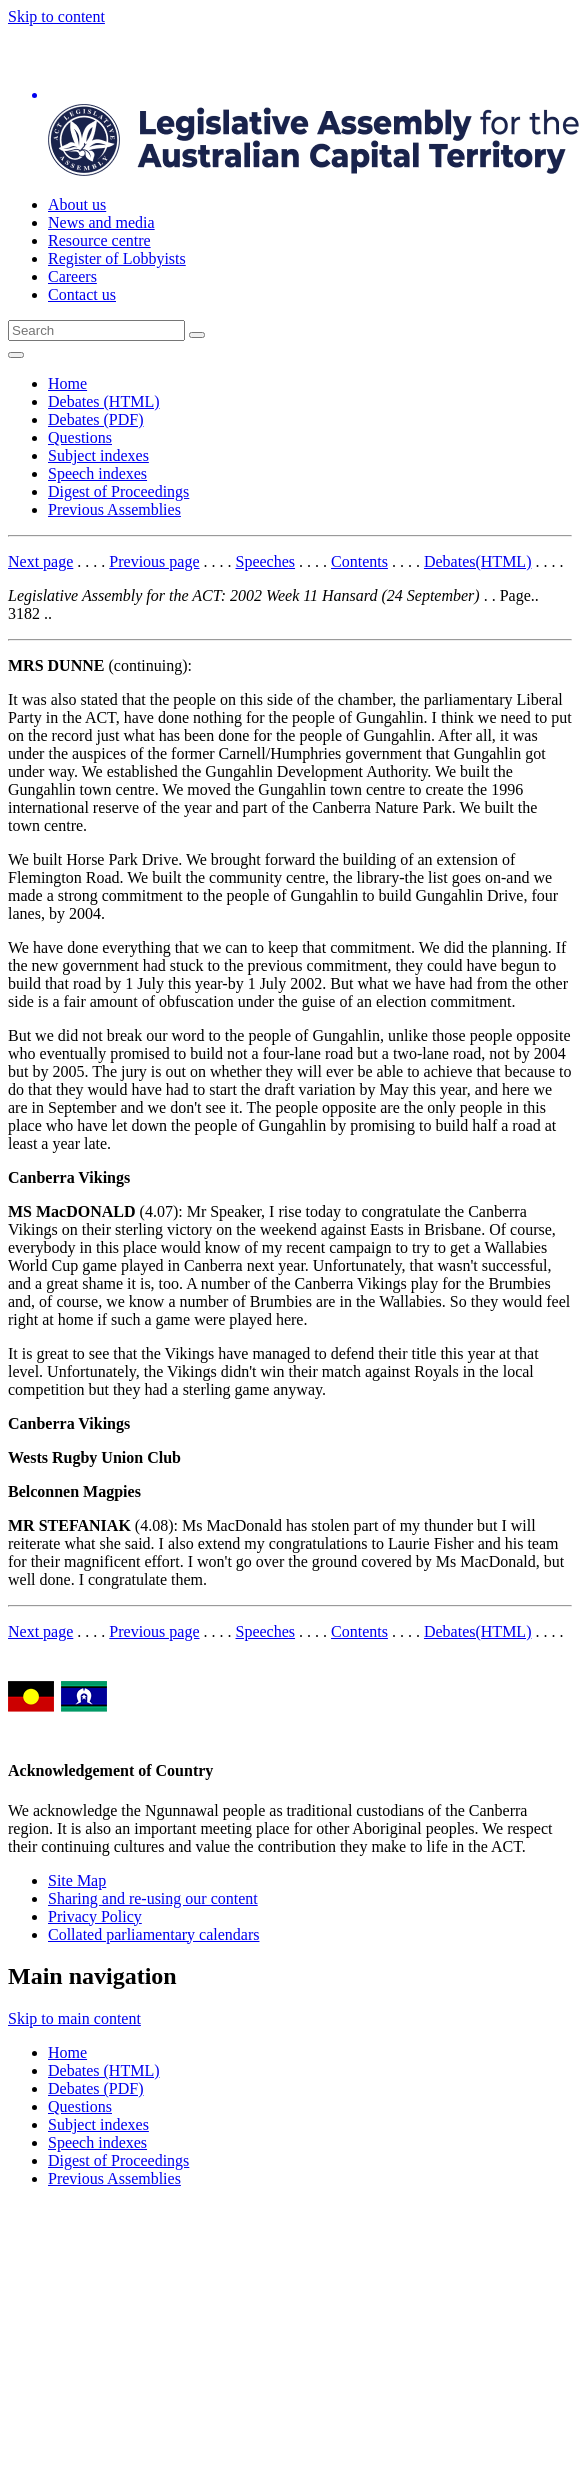 The image size is (580, 2492). Describe the element at coordinates (77, 1880) in the screenshot. I see `Site Map` at that location.